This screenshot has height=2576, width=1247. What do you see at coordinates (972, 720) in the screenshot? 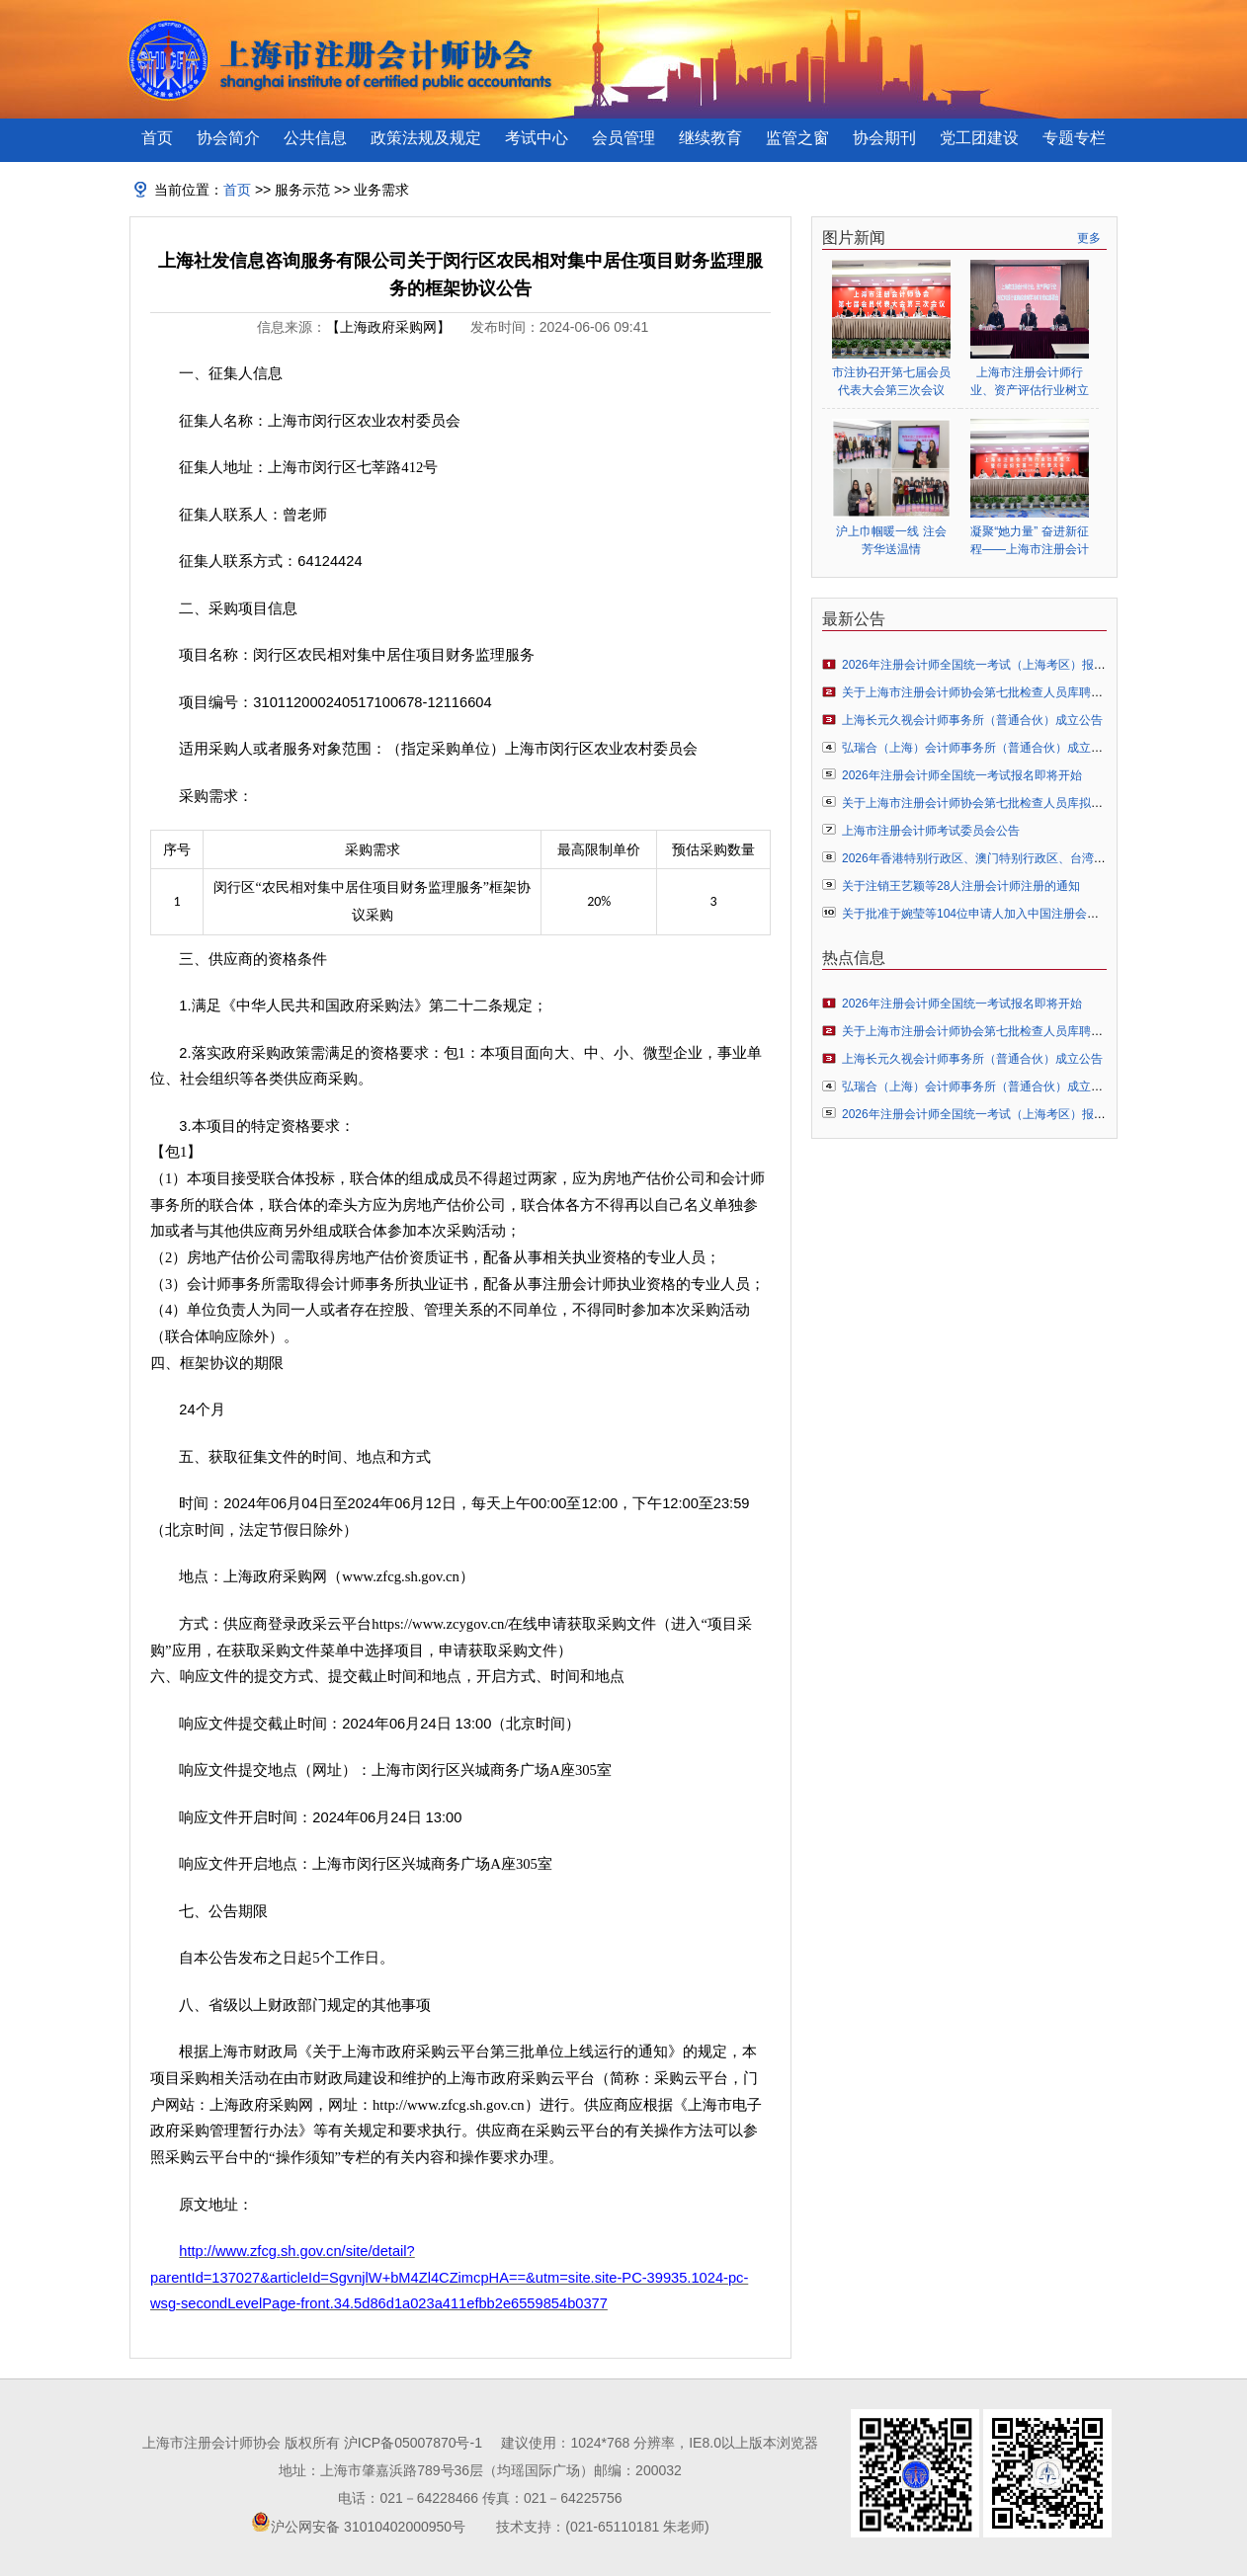
I see `上海长元久视会计师事务所（普通合伙）成立公告` at bounding box center [972, 720].